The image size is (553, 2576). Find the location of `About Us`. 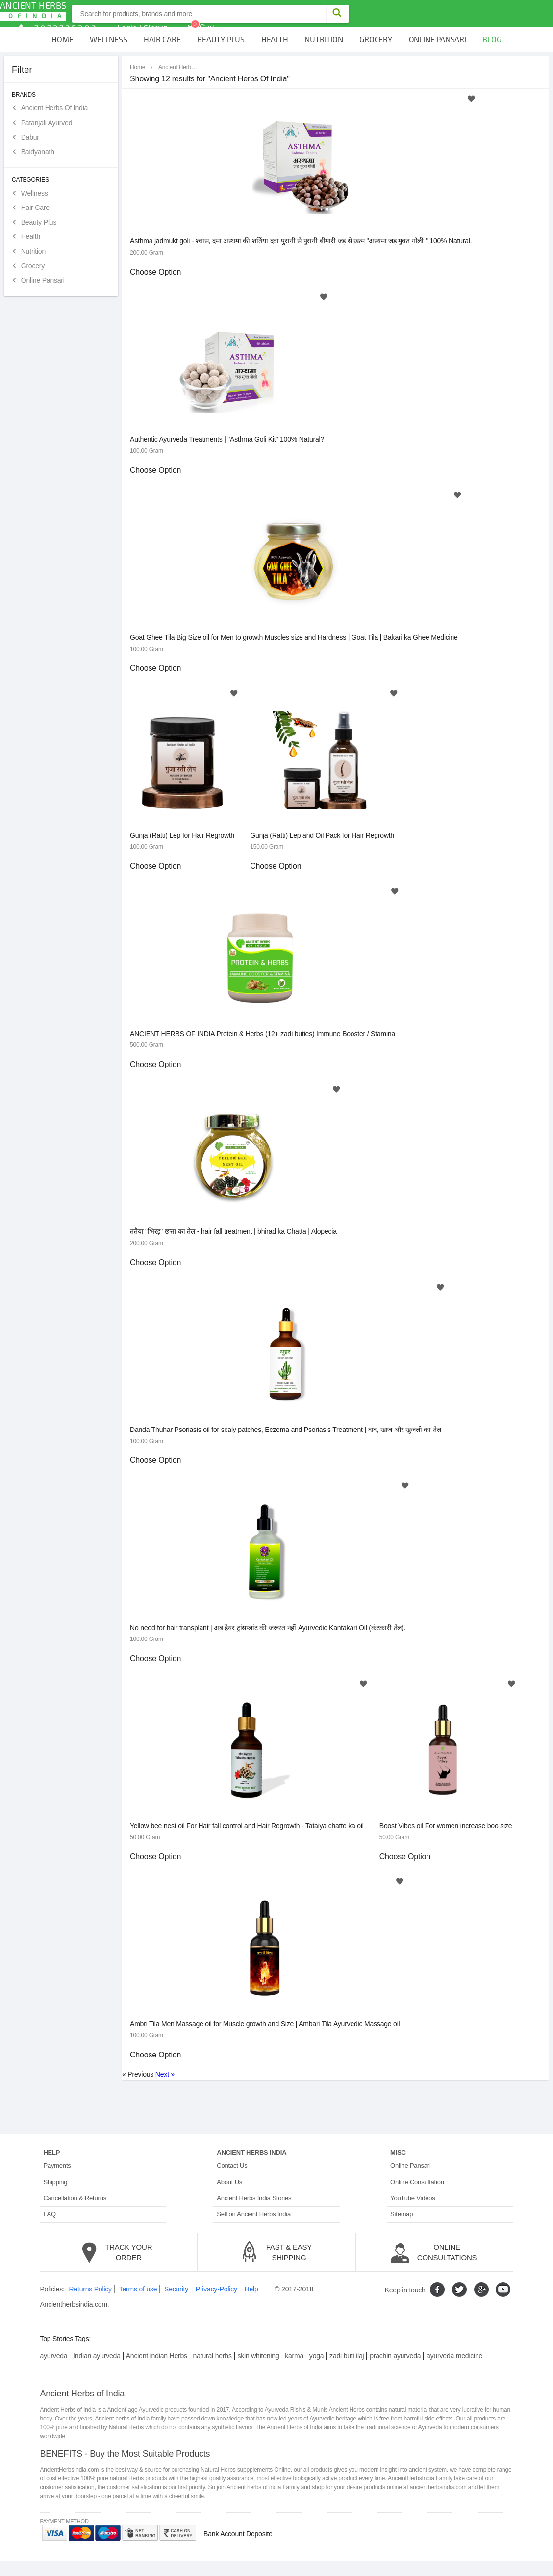

About Us is located at coordinates (229, 2182).